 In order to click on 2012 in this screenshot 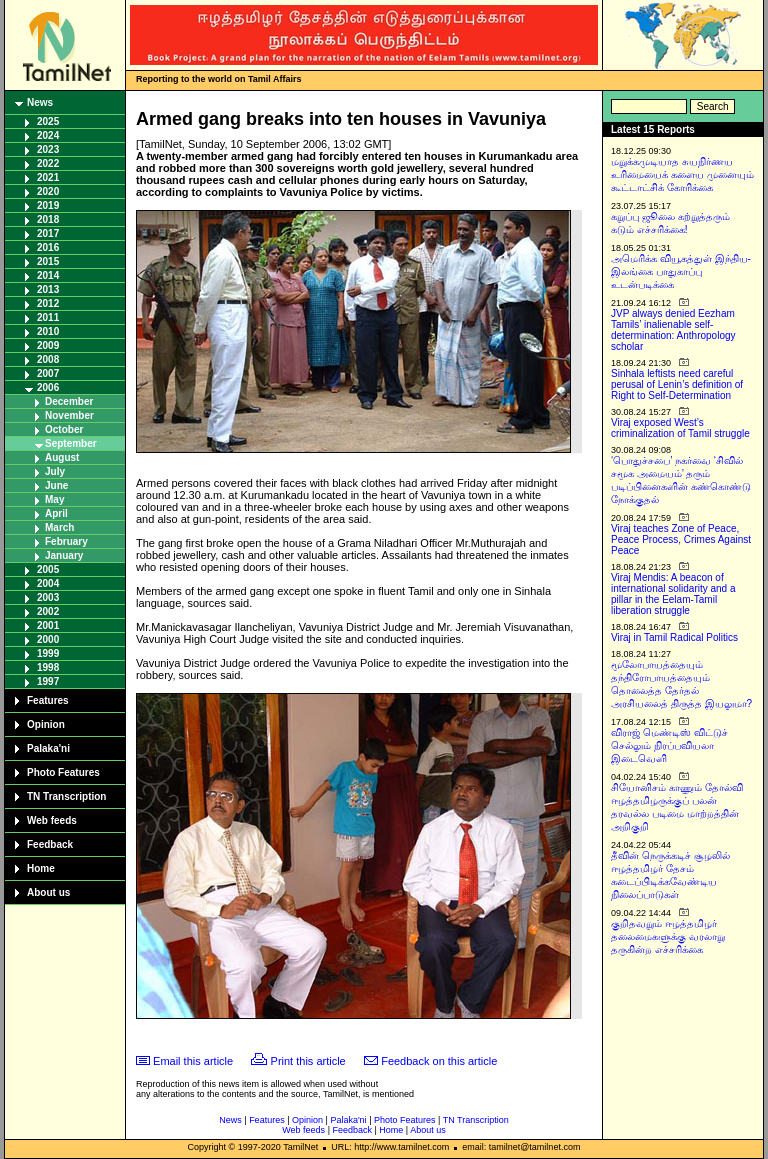, I will do `click(48, 303)`.